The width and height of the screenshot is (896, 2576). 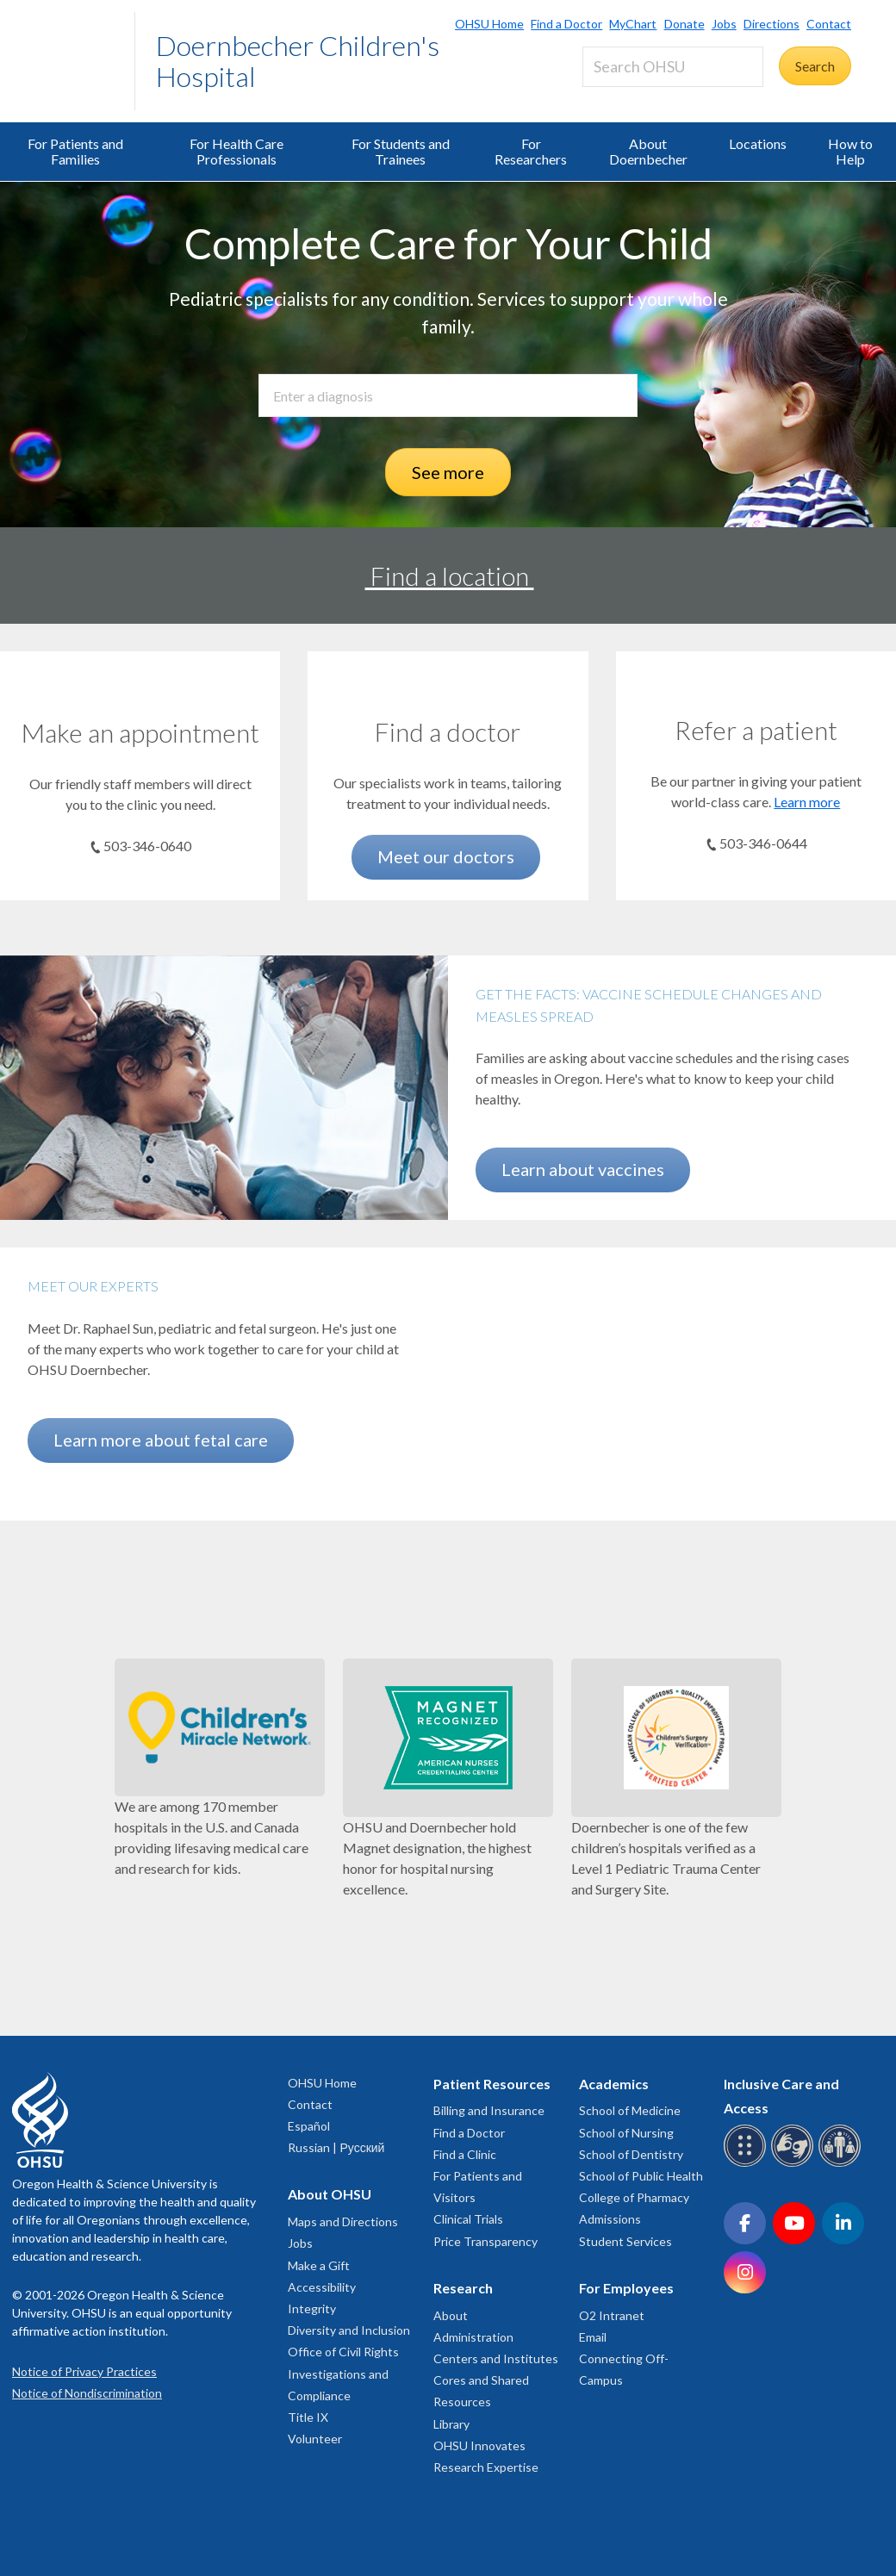 What do you see at coordinates (309, 2126) in the screenshot?
I see `Español` at bounding box center [309, 2126].